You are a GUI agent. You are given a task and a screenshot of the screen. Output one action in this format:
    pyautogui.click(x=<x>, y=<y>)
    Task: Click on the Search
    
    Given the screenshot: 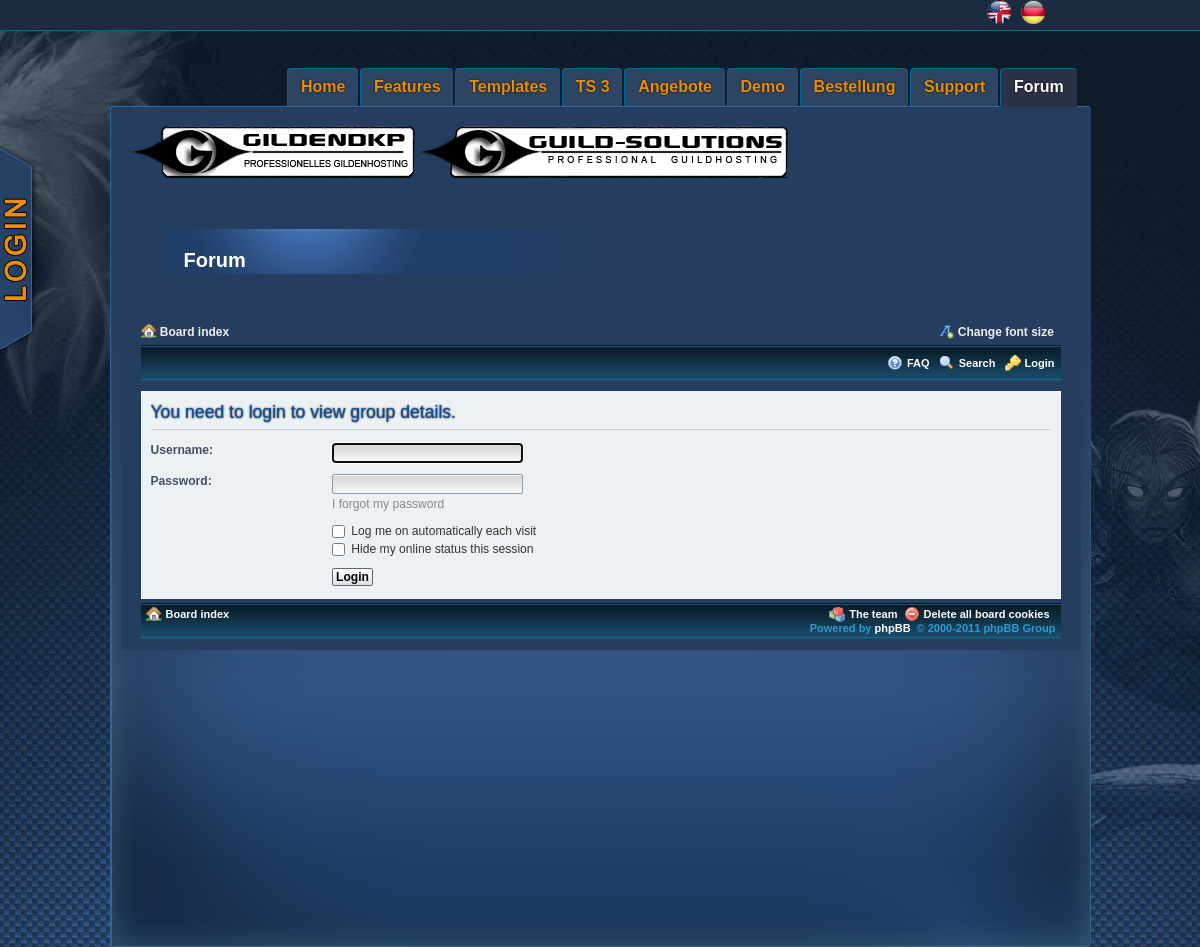 What is the action you would take?
    pyautogui.click(x=977, y=363)
    